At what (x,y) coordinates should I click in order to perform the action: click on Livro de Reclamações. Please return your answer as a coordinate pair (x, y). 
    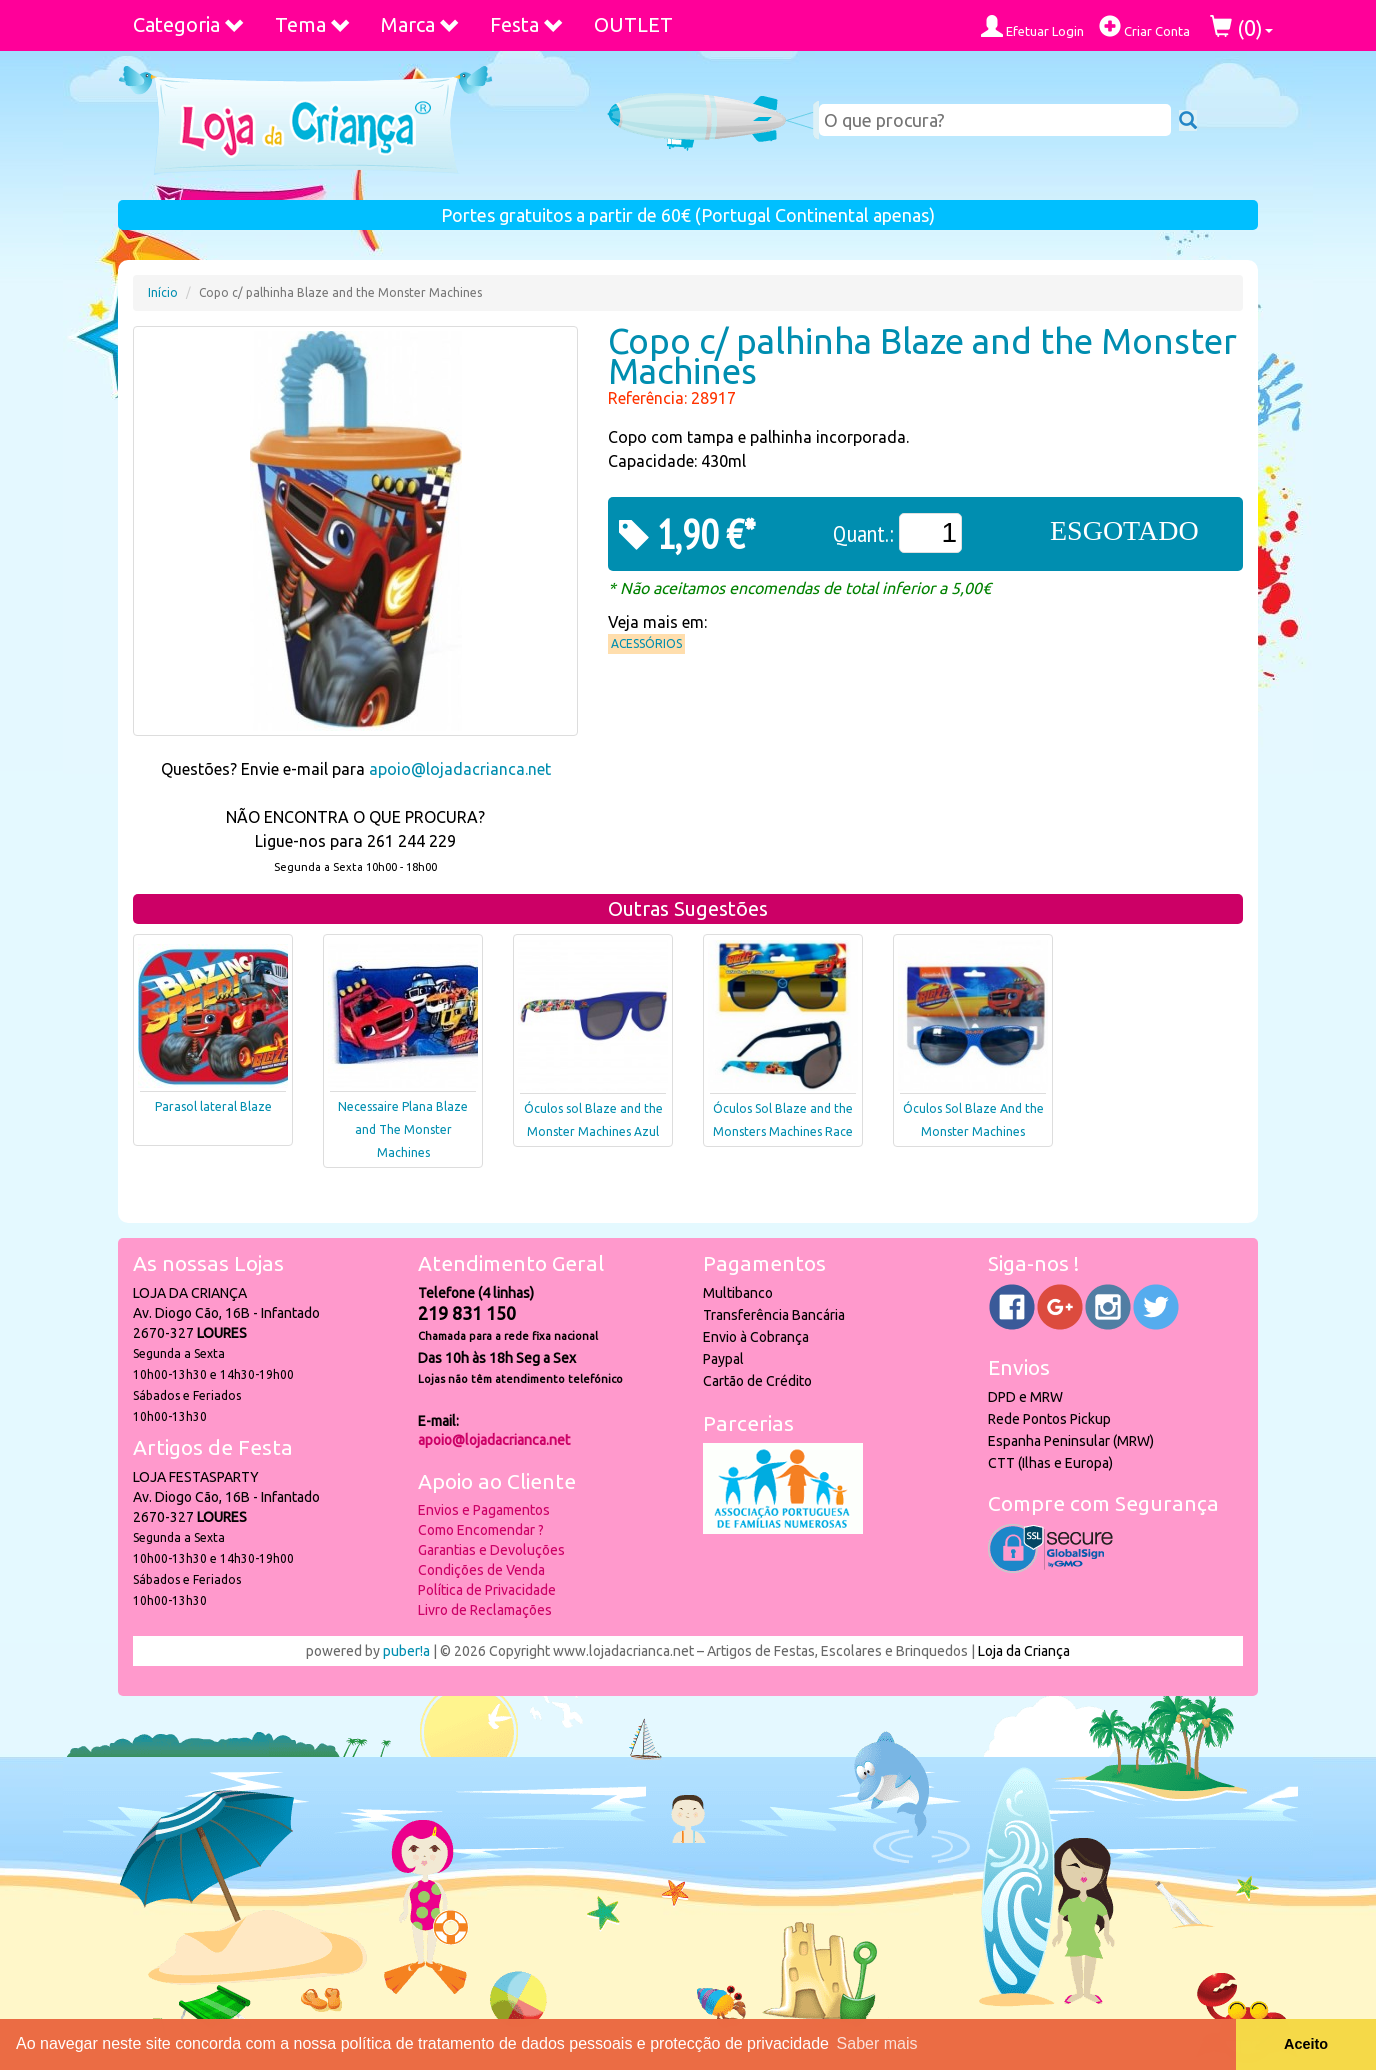
    Looking at the image, I should click on (485, 1610).